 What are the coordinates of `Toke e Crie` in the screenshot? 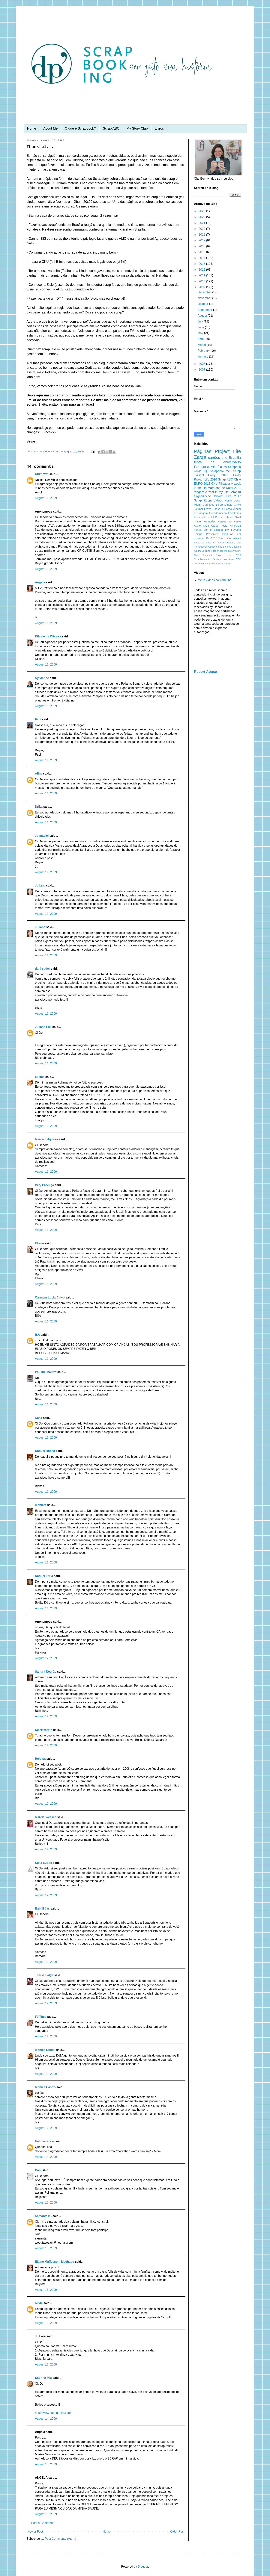 It's located at (225, 538).